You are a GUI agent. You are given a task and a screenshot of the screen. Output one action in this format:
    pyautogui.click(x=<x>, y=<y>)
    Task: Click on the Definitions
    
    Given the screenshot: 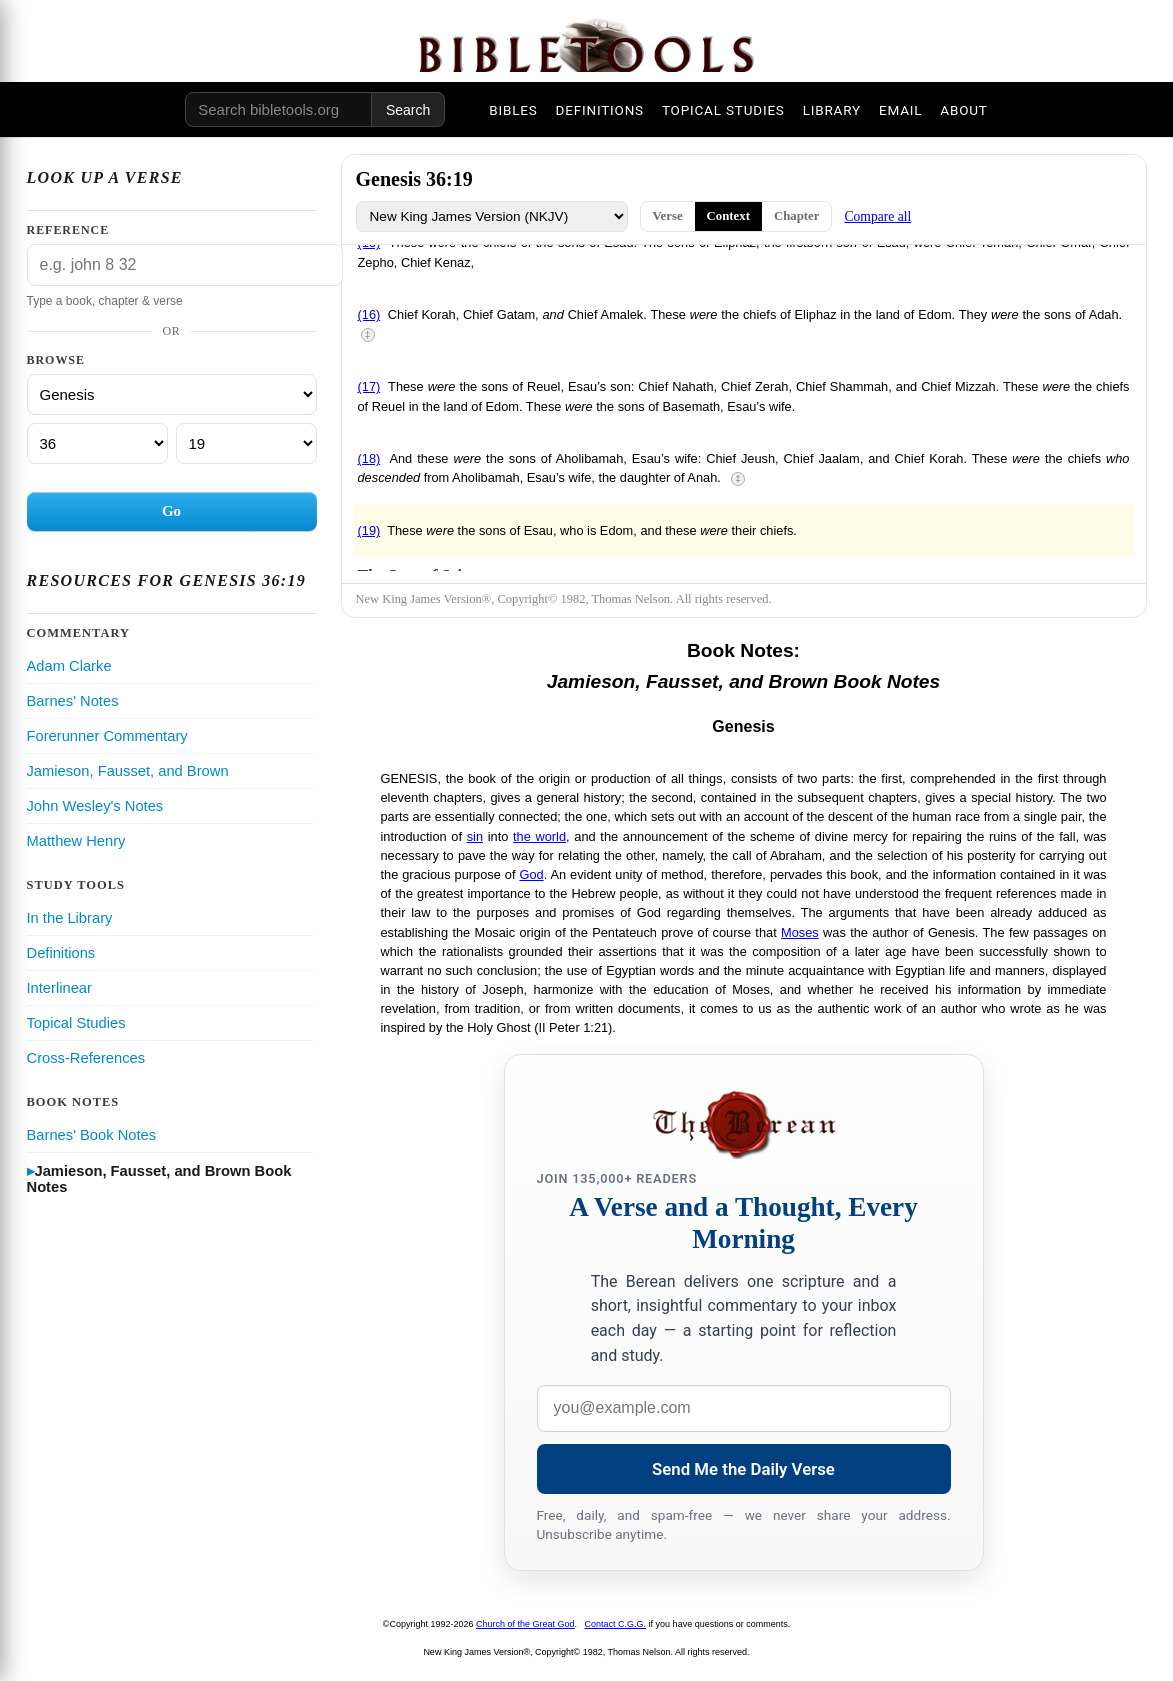 What is the action you would take?
    pyautogui.click(x=61, y=953)
    